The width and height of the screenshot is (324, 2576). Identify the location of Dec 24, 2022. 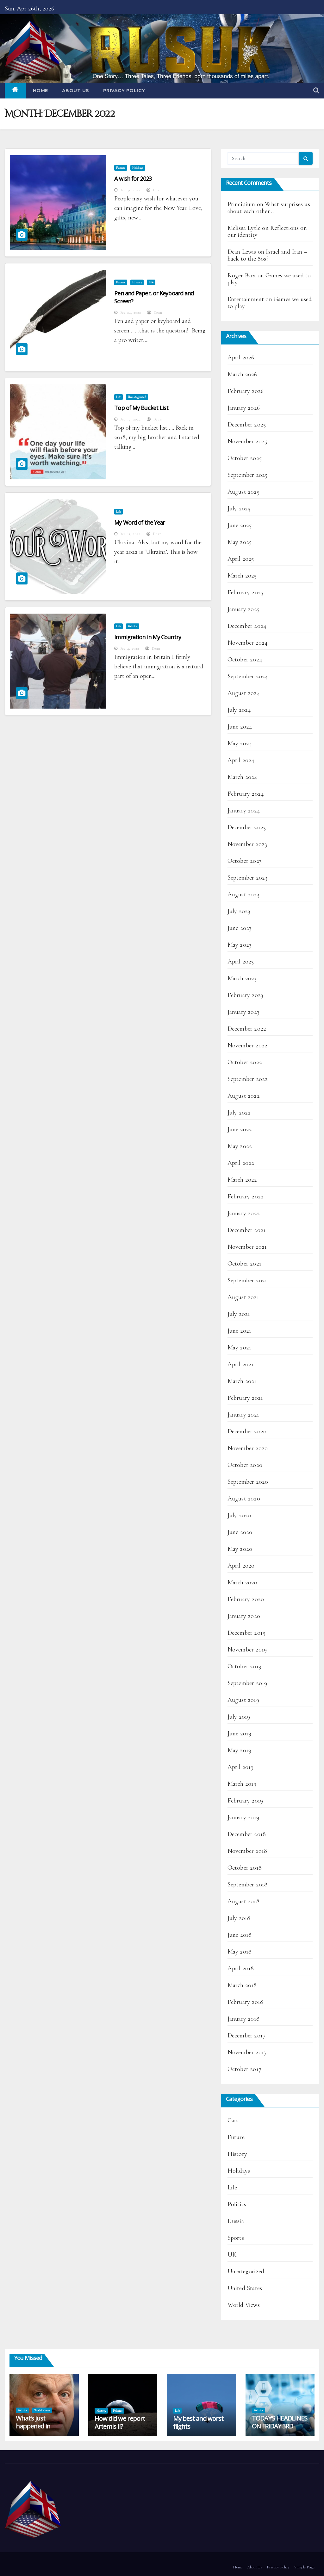
(130, 312).